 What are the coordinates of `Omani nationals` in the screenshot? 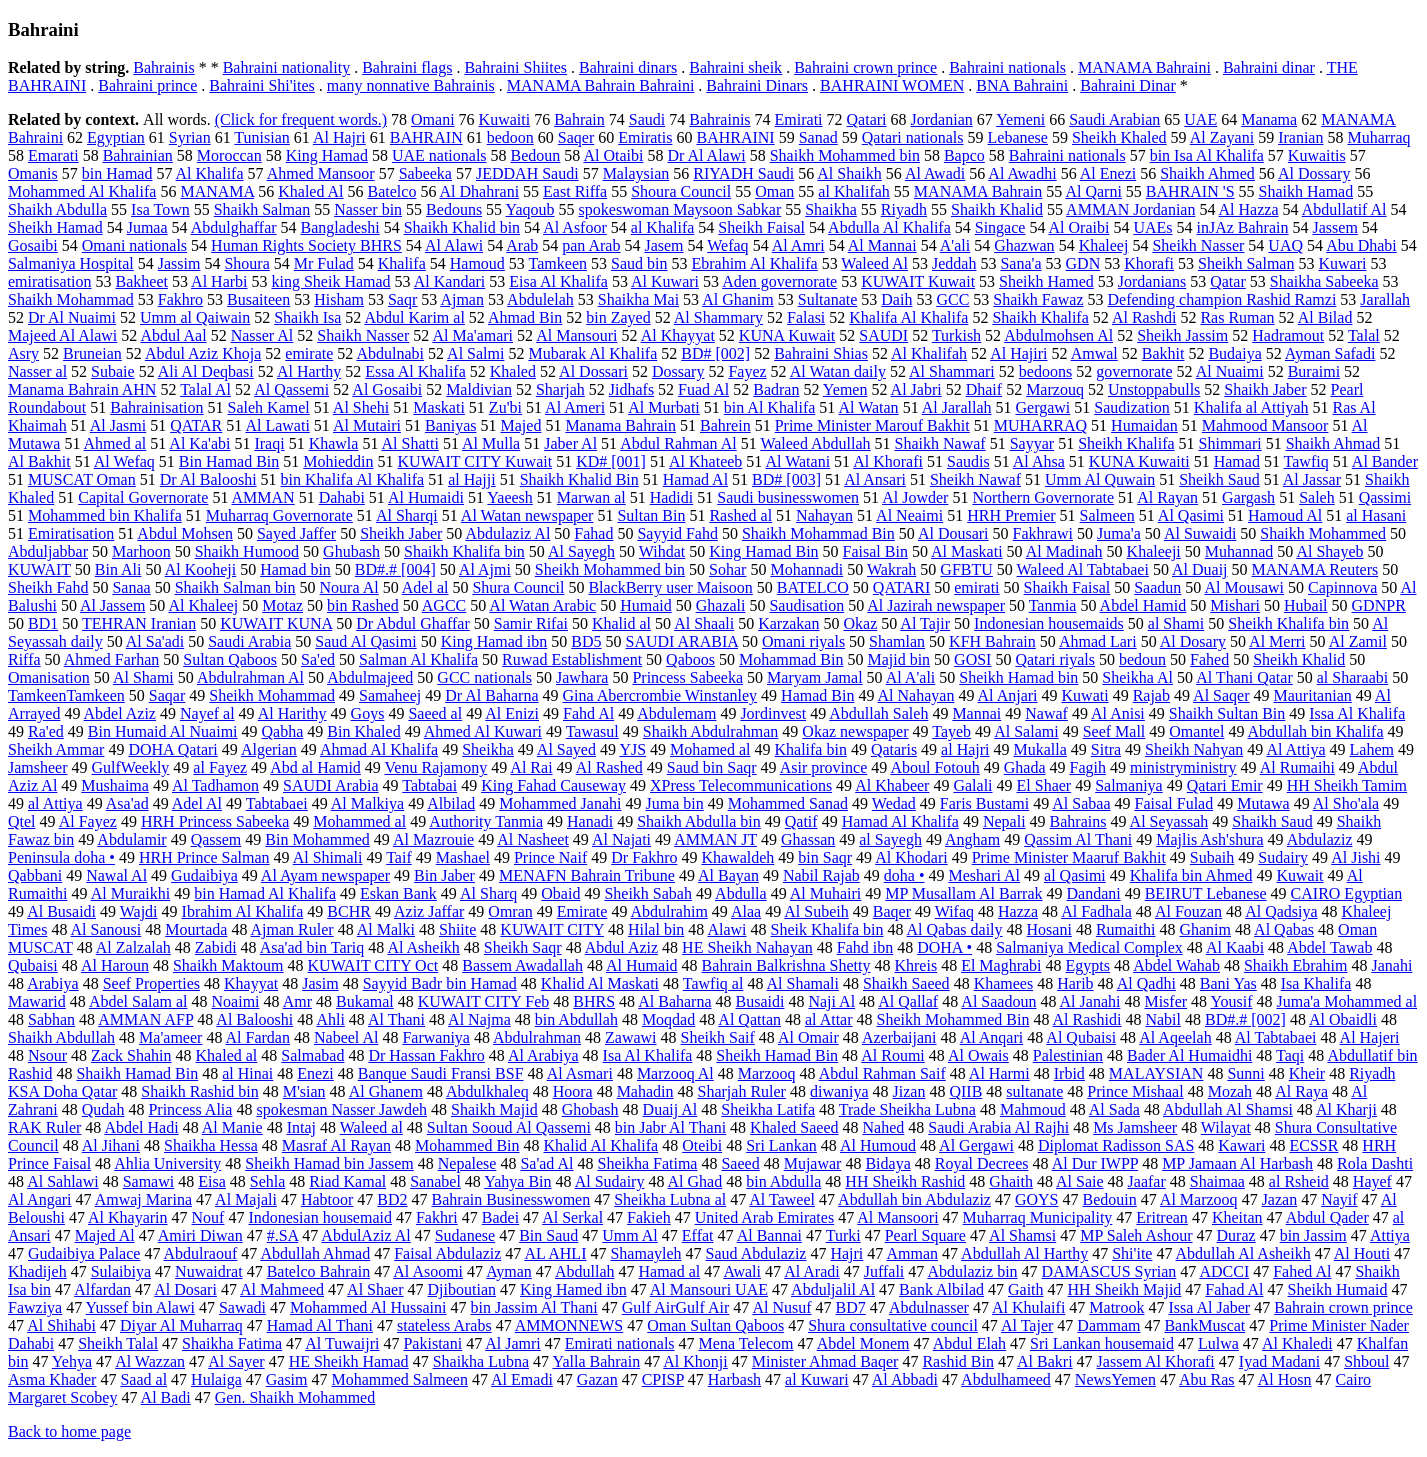 It's located at (134, 245).